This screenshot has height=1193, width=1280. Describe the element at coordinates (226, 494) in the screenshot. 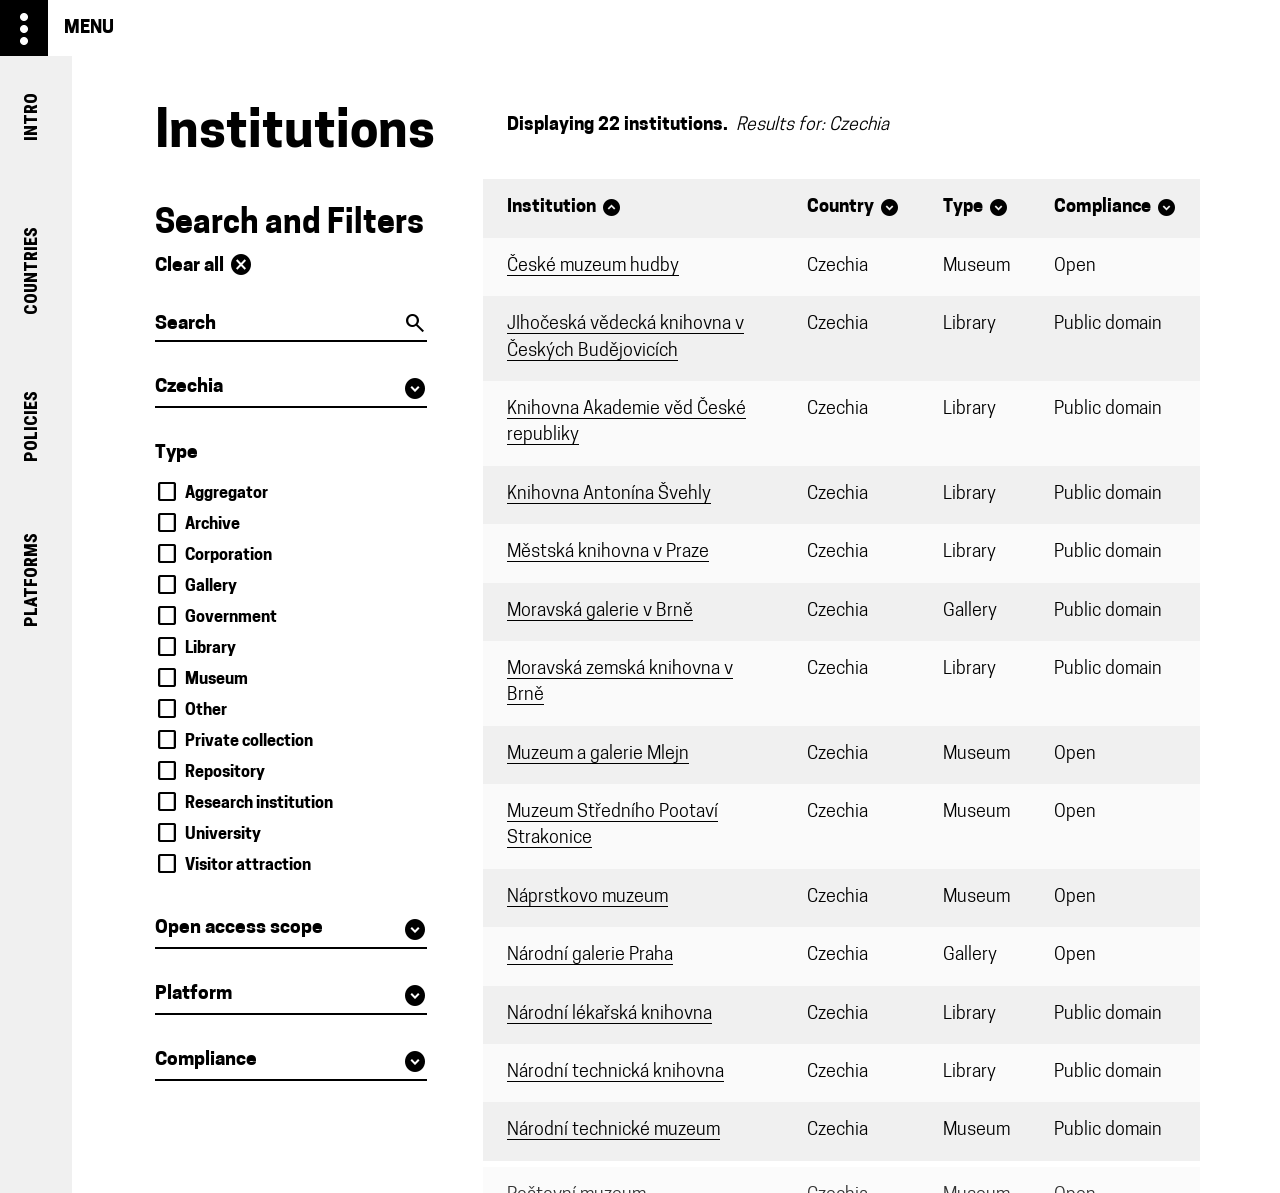

I see `Aggregator` at that location.